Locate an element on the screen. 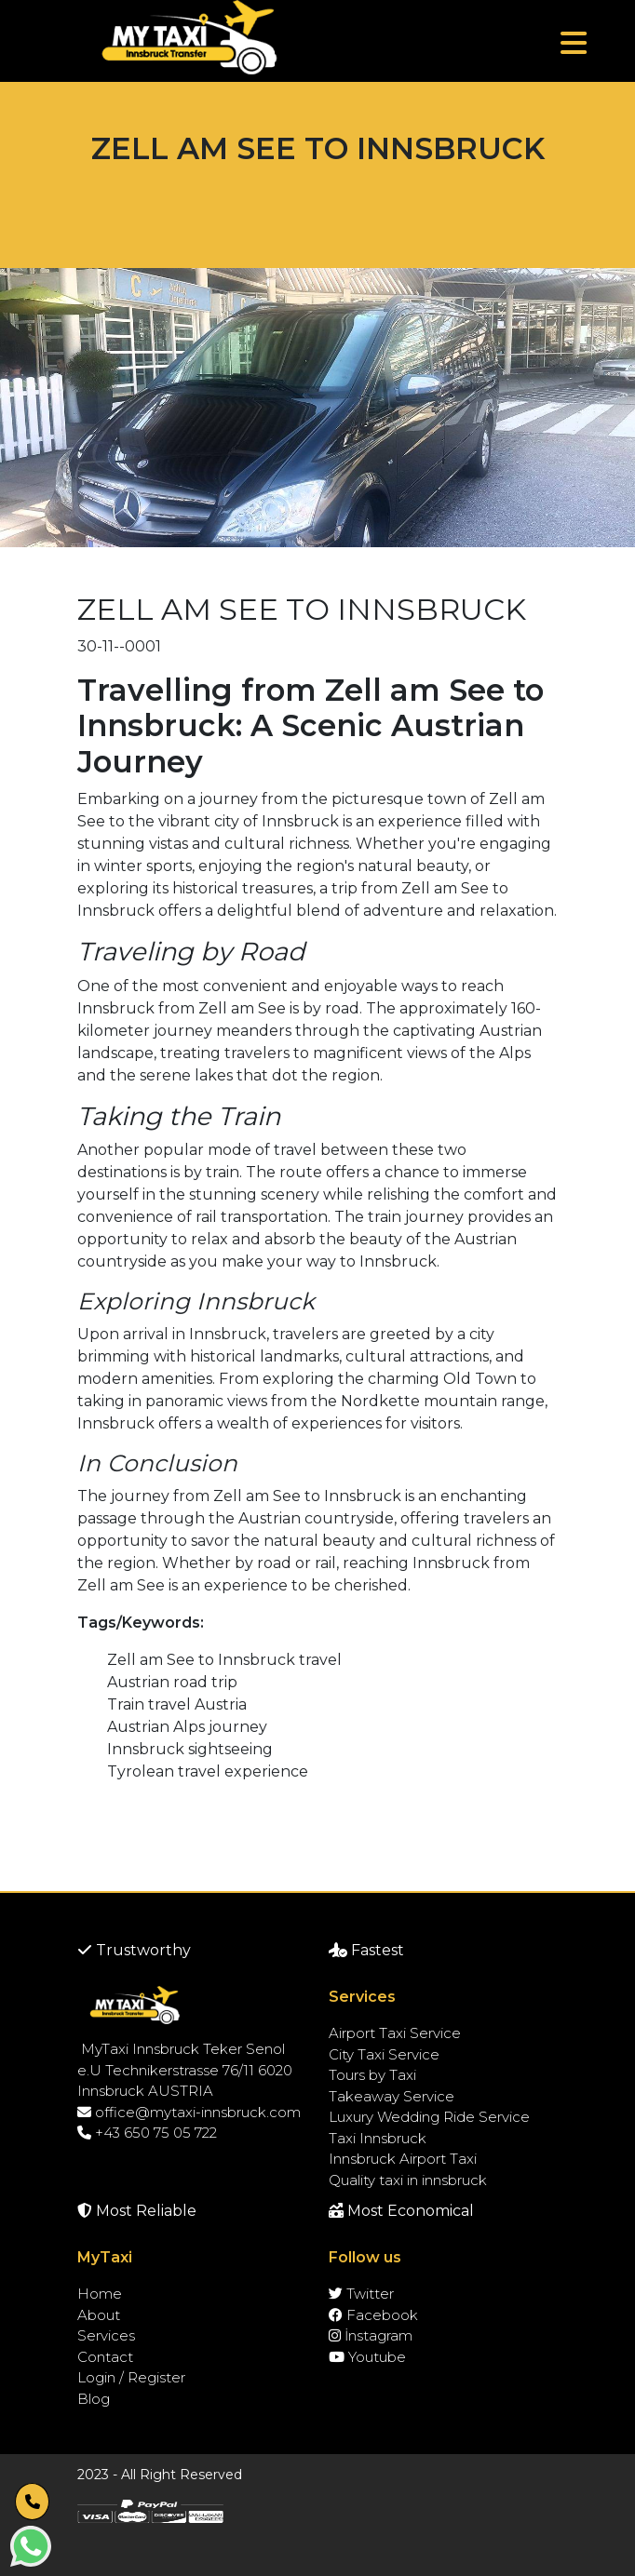 This screenshot has height=2576, width=635. Taxi Innsbruck is located at coordinates (377, 2138).